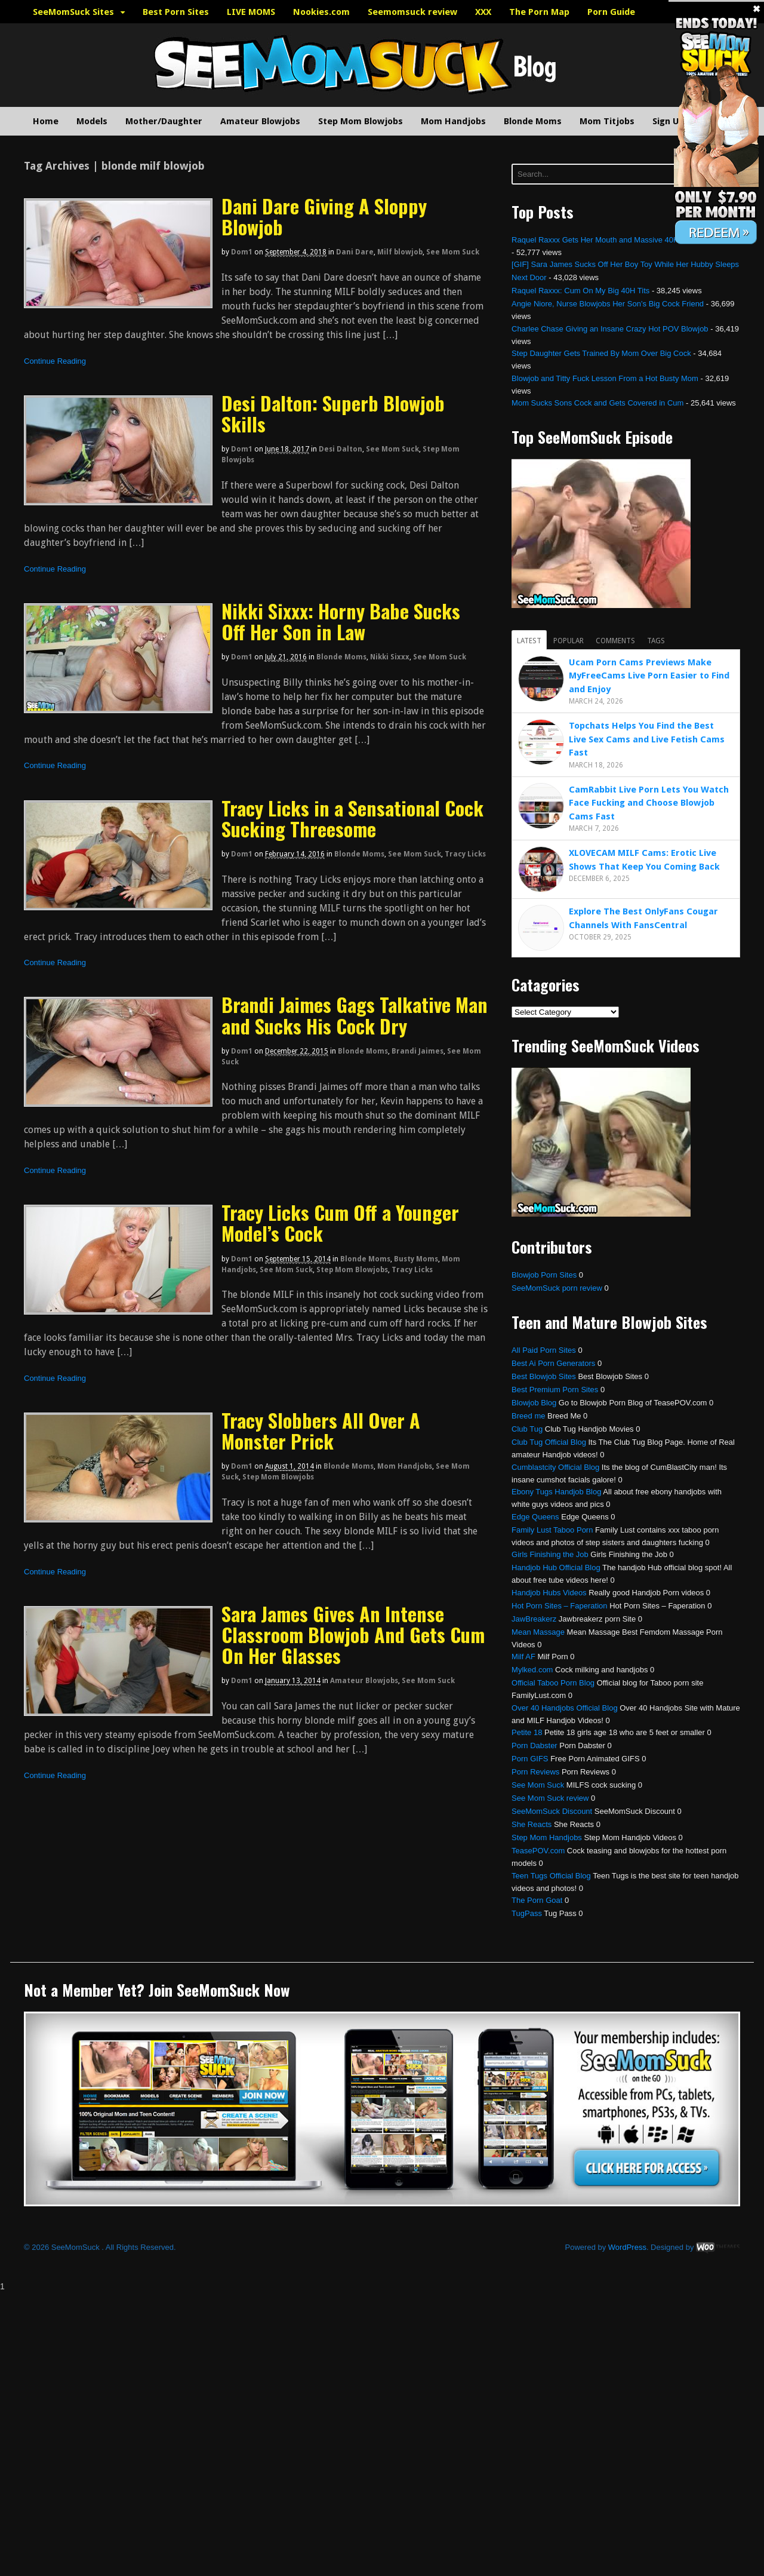 The width and height of the screenshot is (764, 2576). What do you see at coordinates (389, 657) in the screenshot?
I see `Nikki Sixxx` at bounding box center [389, 657].